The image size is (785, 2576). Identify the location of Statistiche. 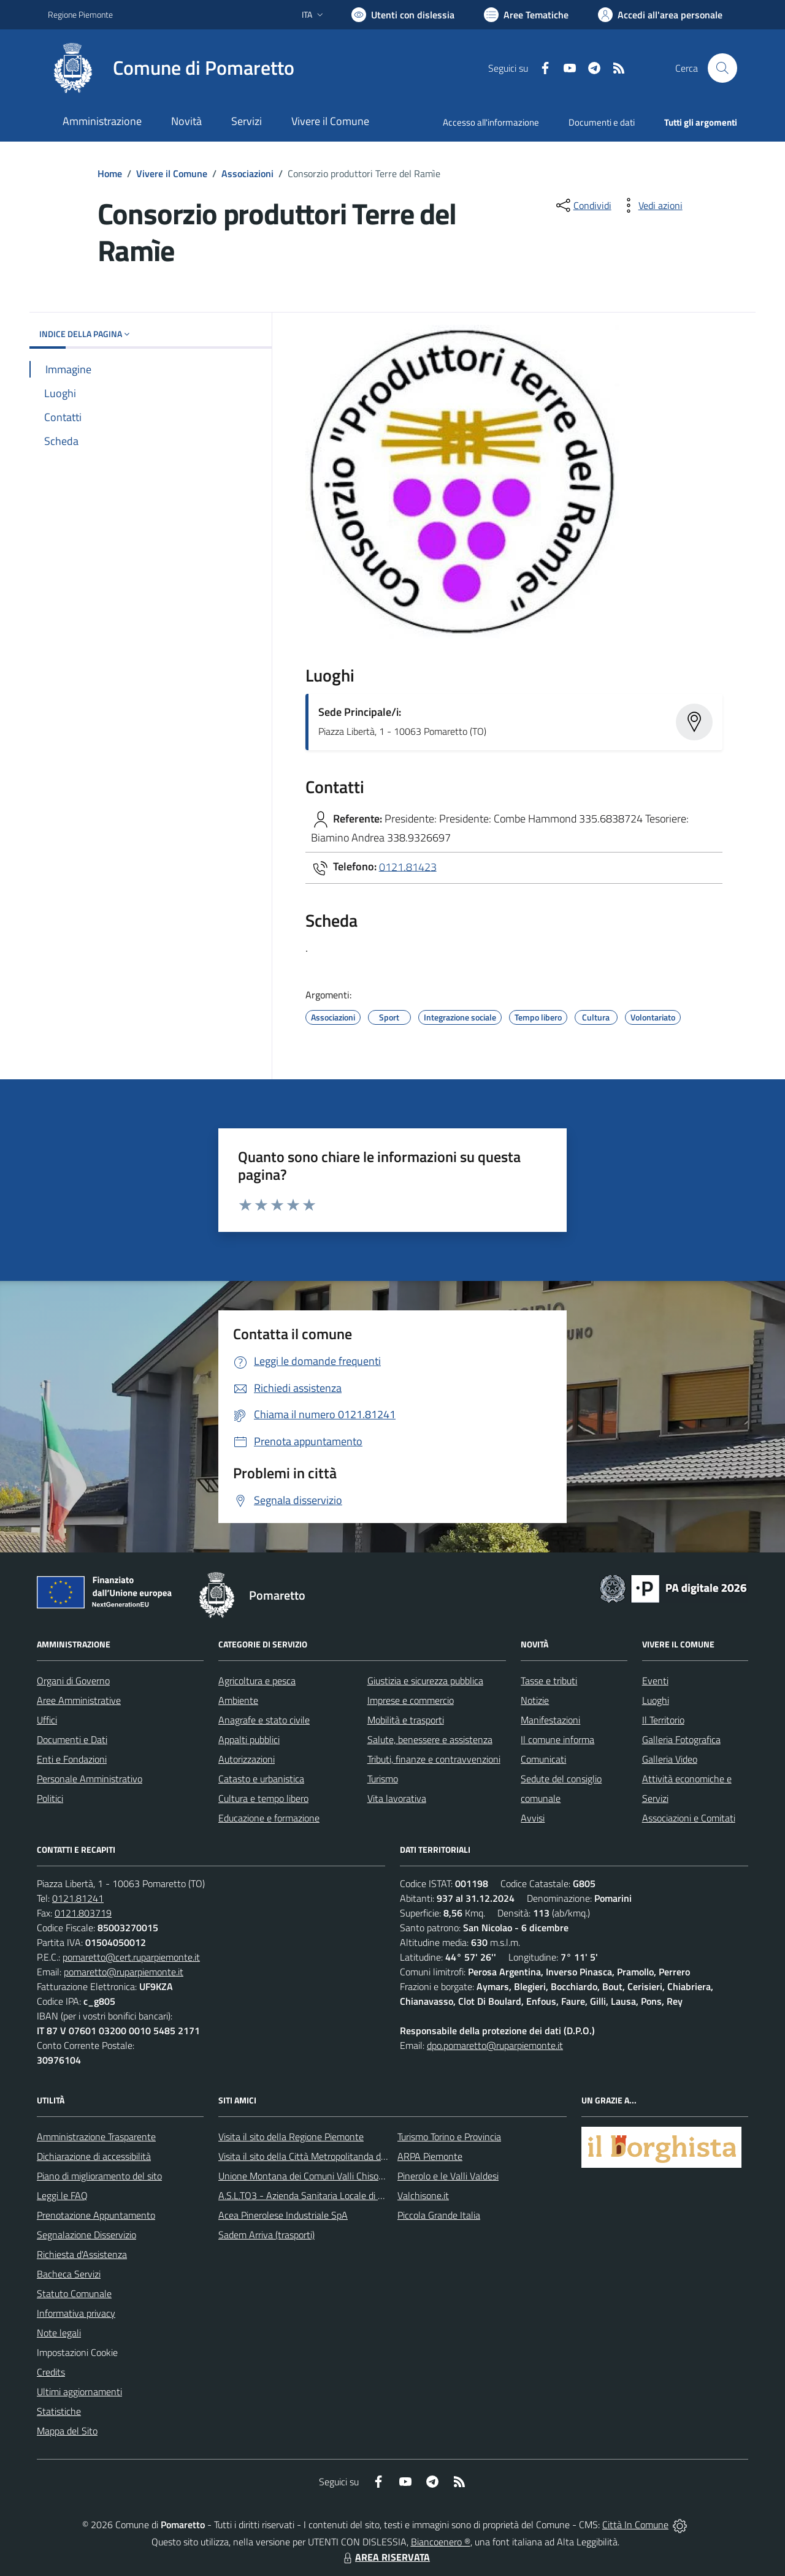
(59, 2411).